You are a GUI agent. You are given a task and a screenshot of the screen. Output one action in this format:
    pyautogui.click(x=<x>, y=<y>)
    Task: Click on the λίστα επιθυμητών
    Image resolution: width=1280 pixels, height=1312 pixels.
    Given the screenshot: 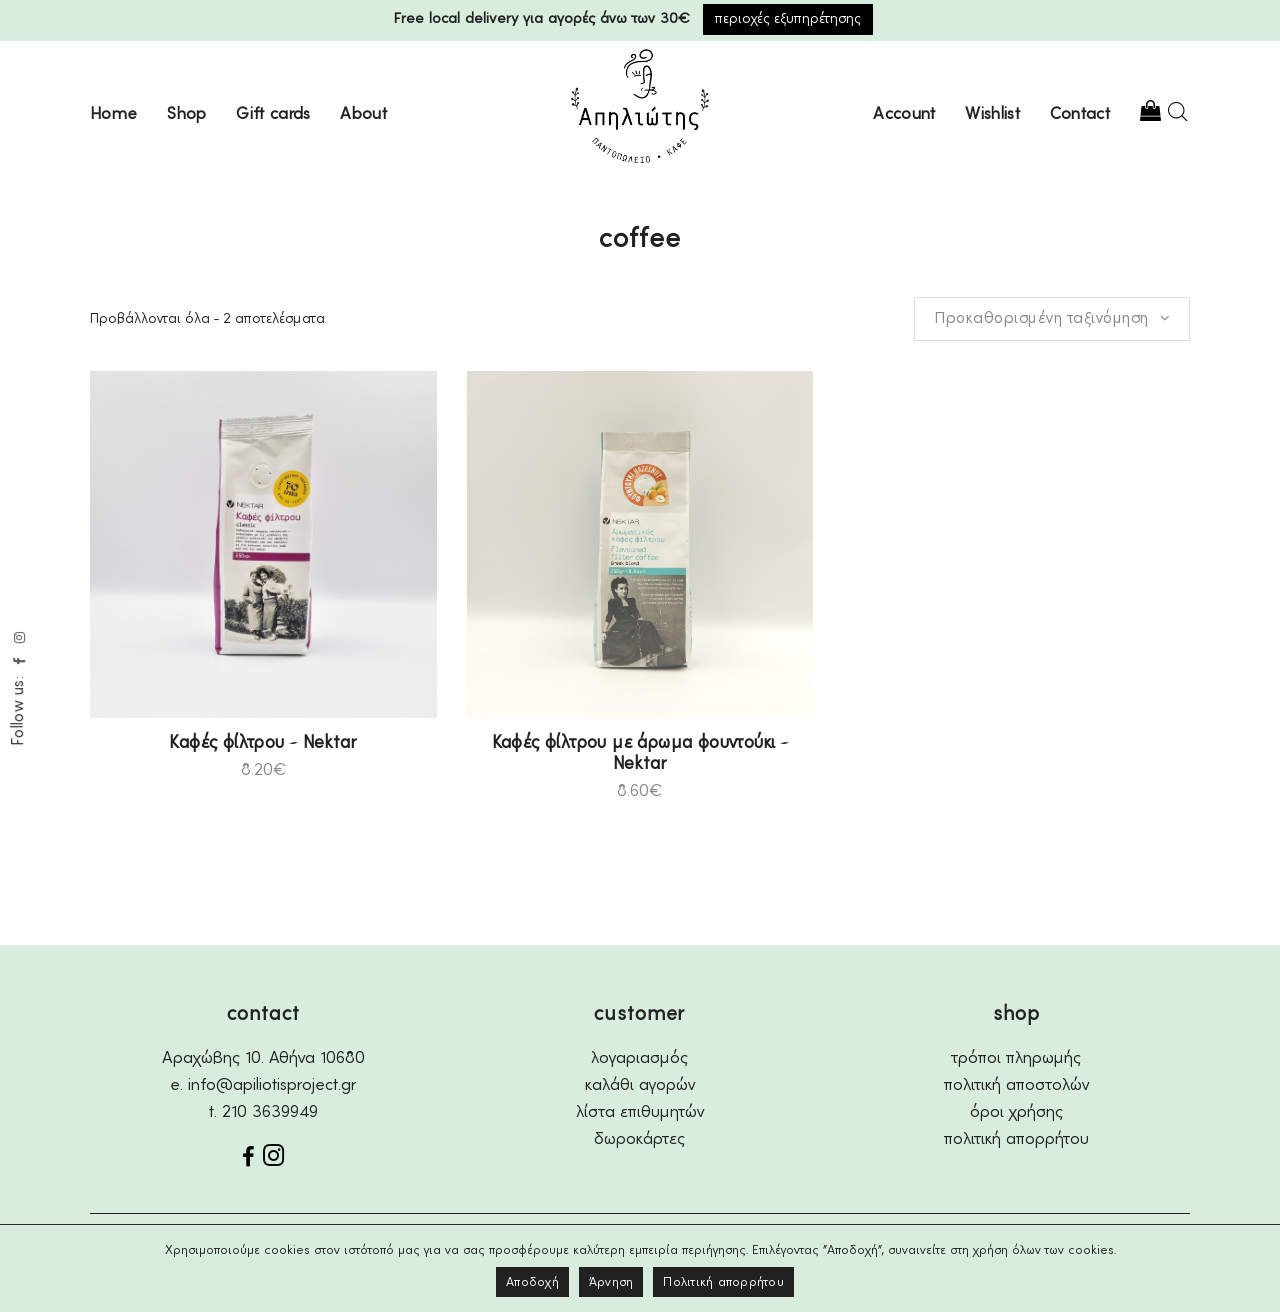 What is the action you would take?
    pyautogui.click(x=640, y=1112)
    